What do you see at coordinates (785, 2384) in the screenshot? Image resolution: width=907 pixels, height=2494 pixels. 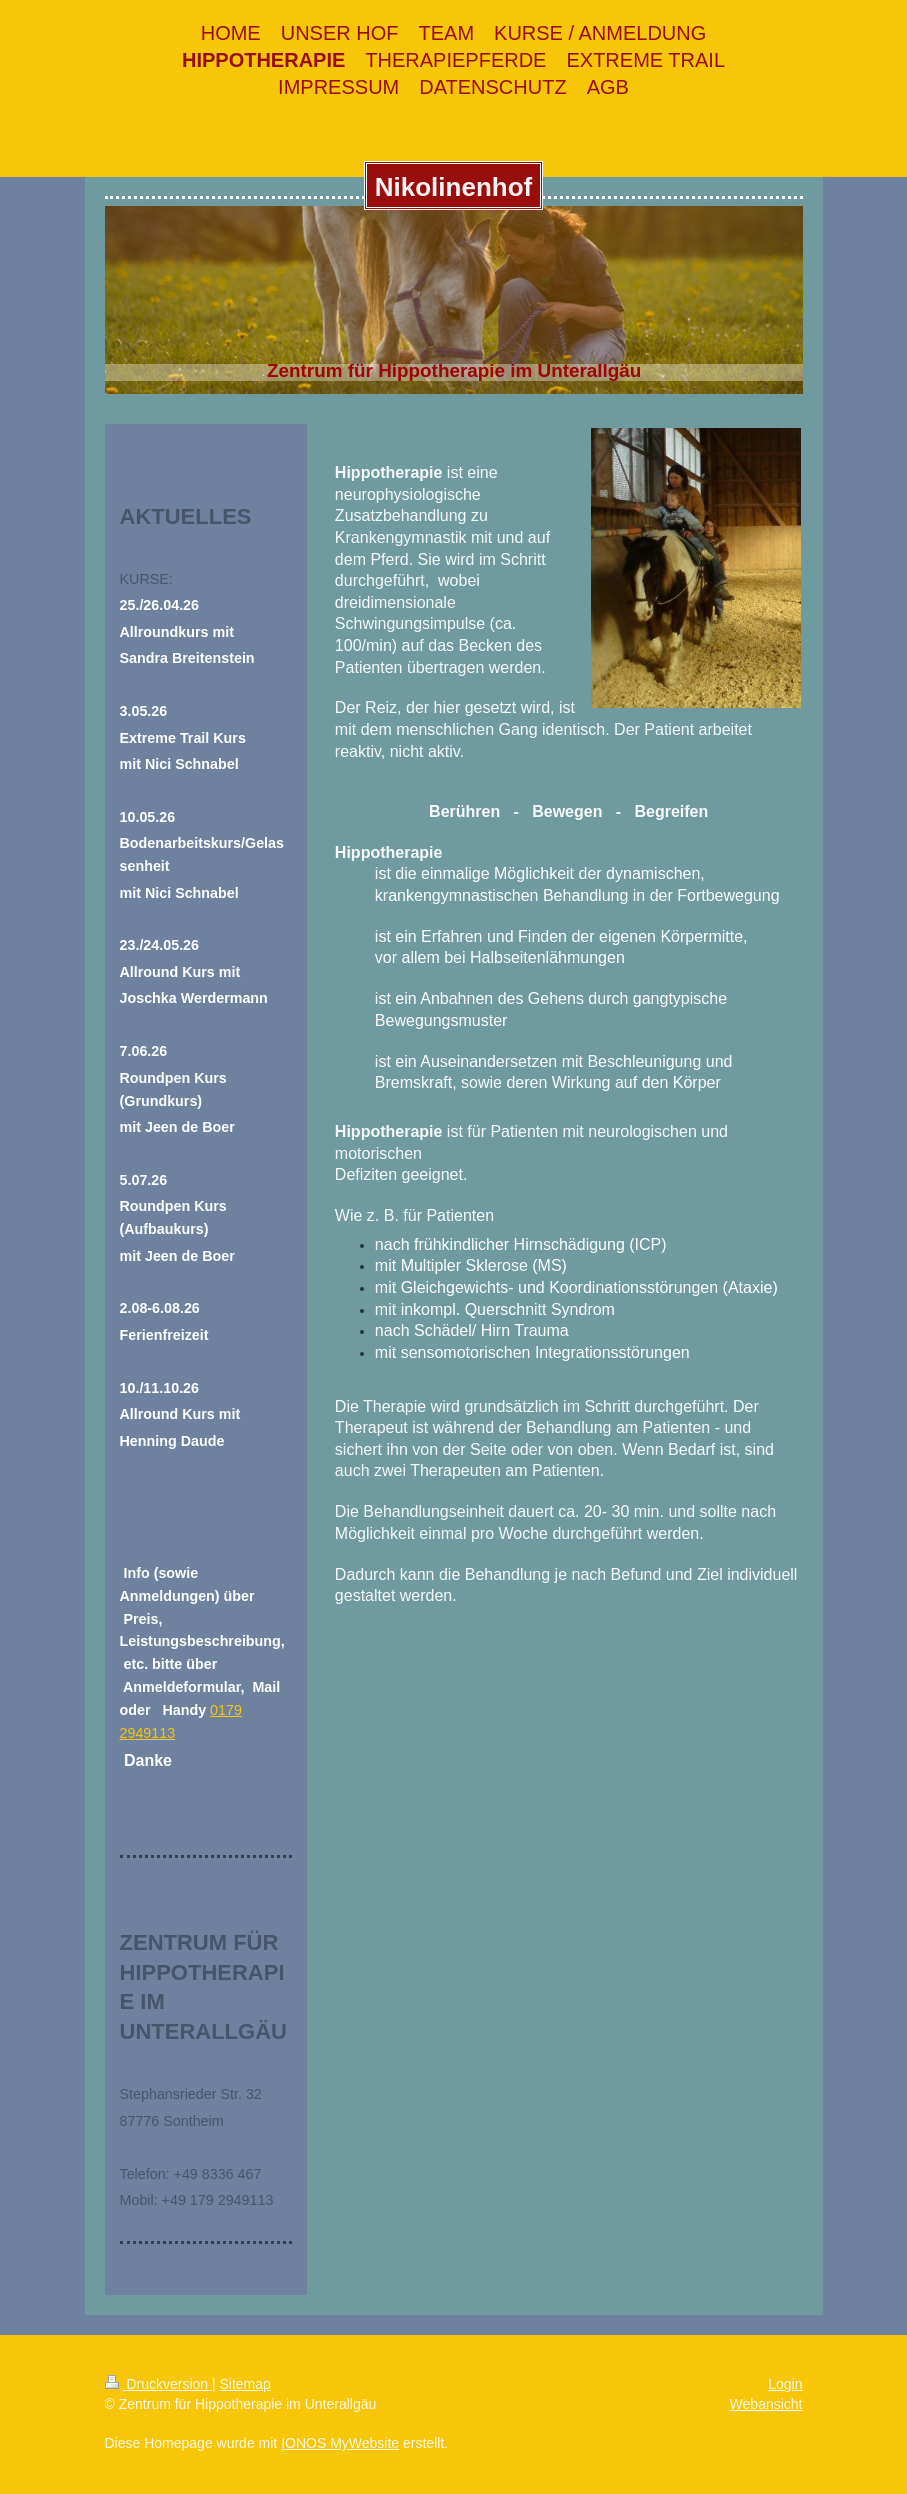 I see `Login` at bounding box center [785, 2384].